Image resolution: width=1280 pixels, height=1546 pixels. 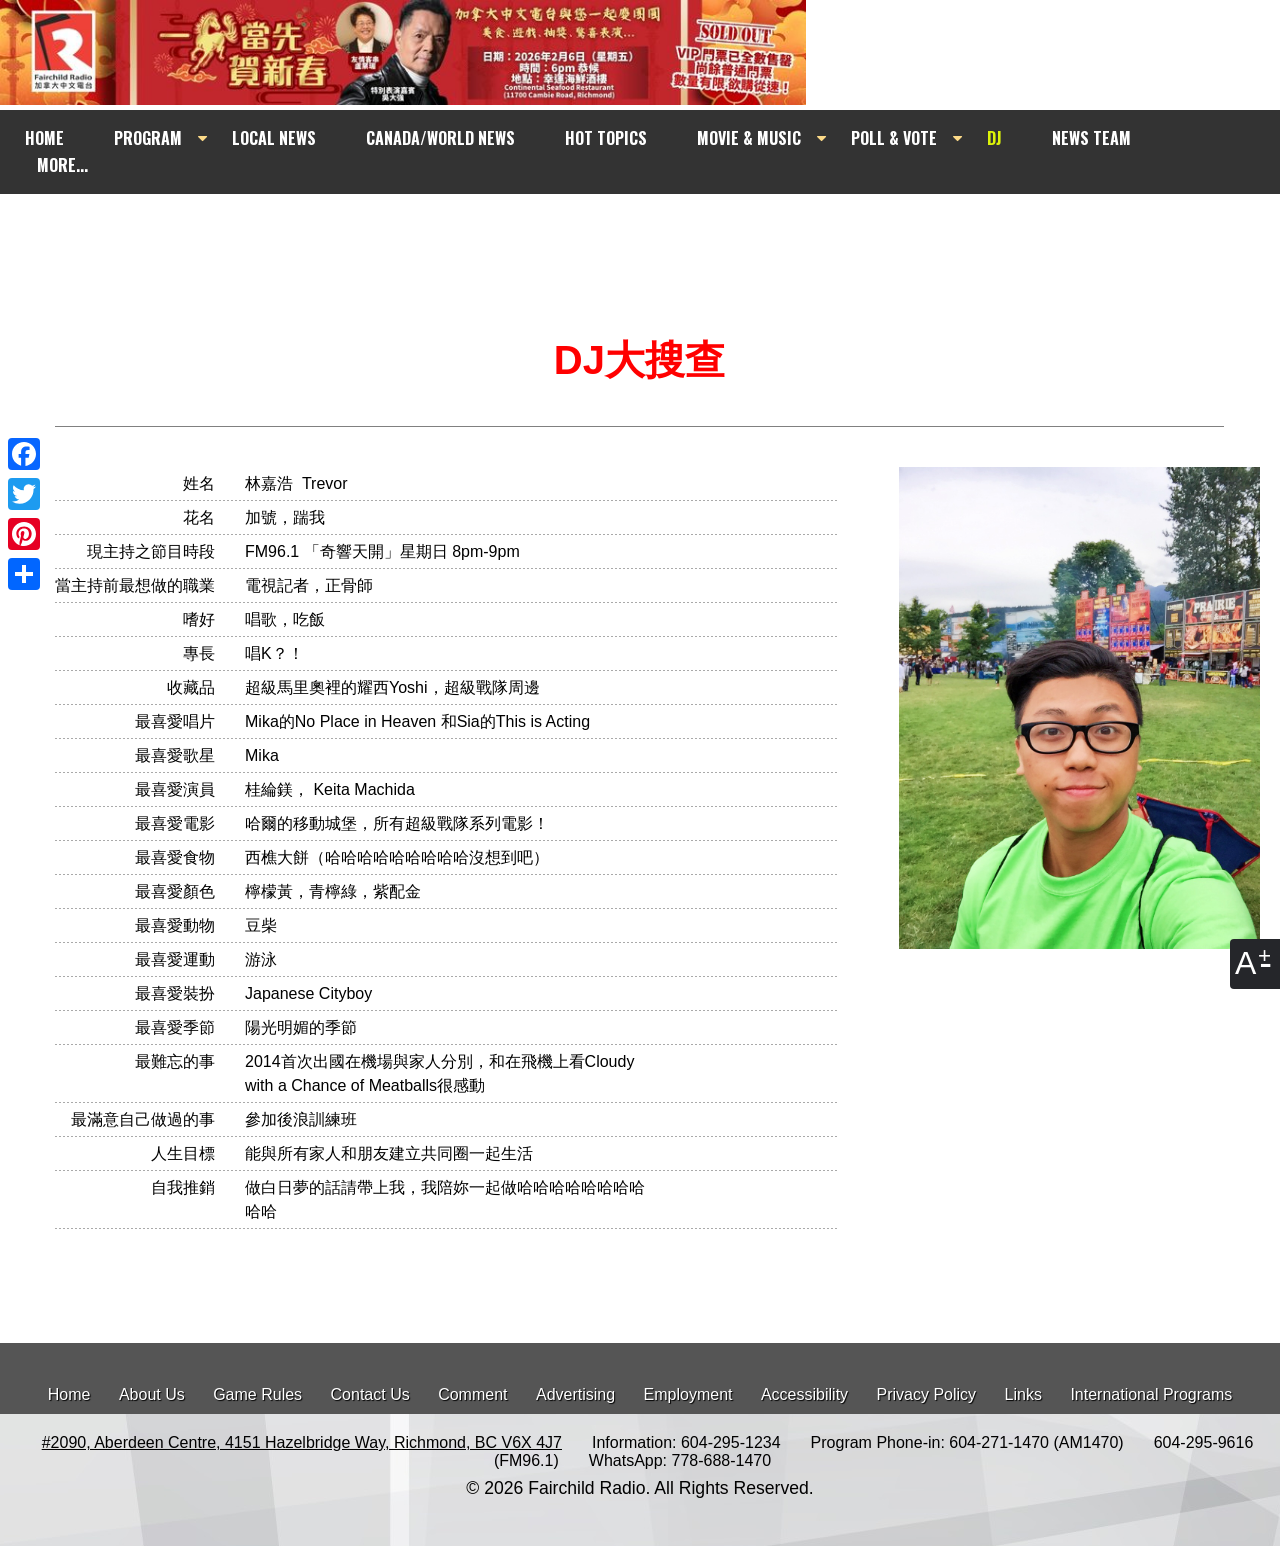 I want to click on LOCAL NEWS, so click(x=274, y=138).